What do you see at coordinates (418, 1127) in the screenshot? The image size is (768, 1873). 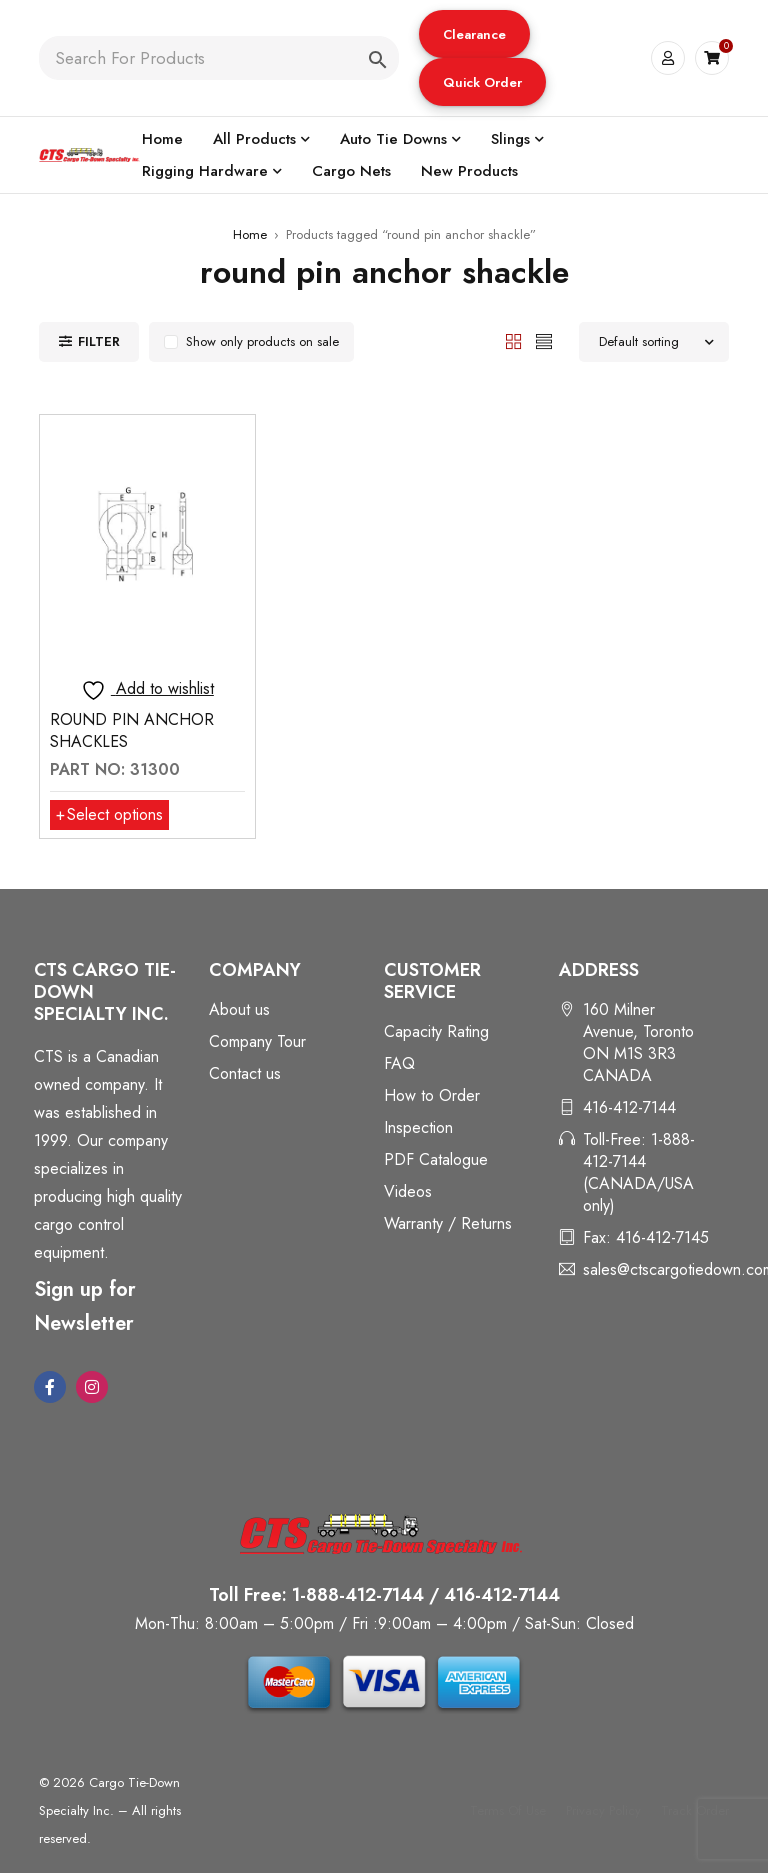 I see `Inspection` at bounding box center [418, 1127].